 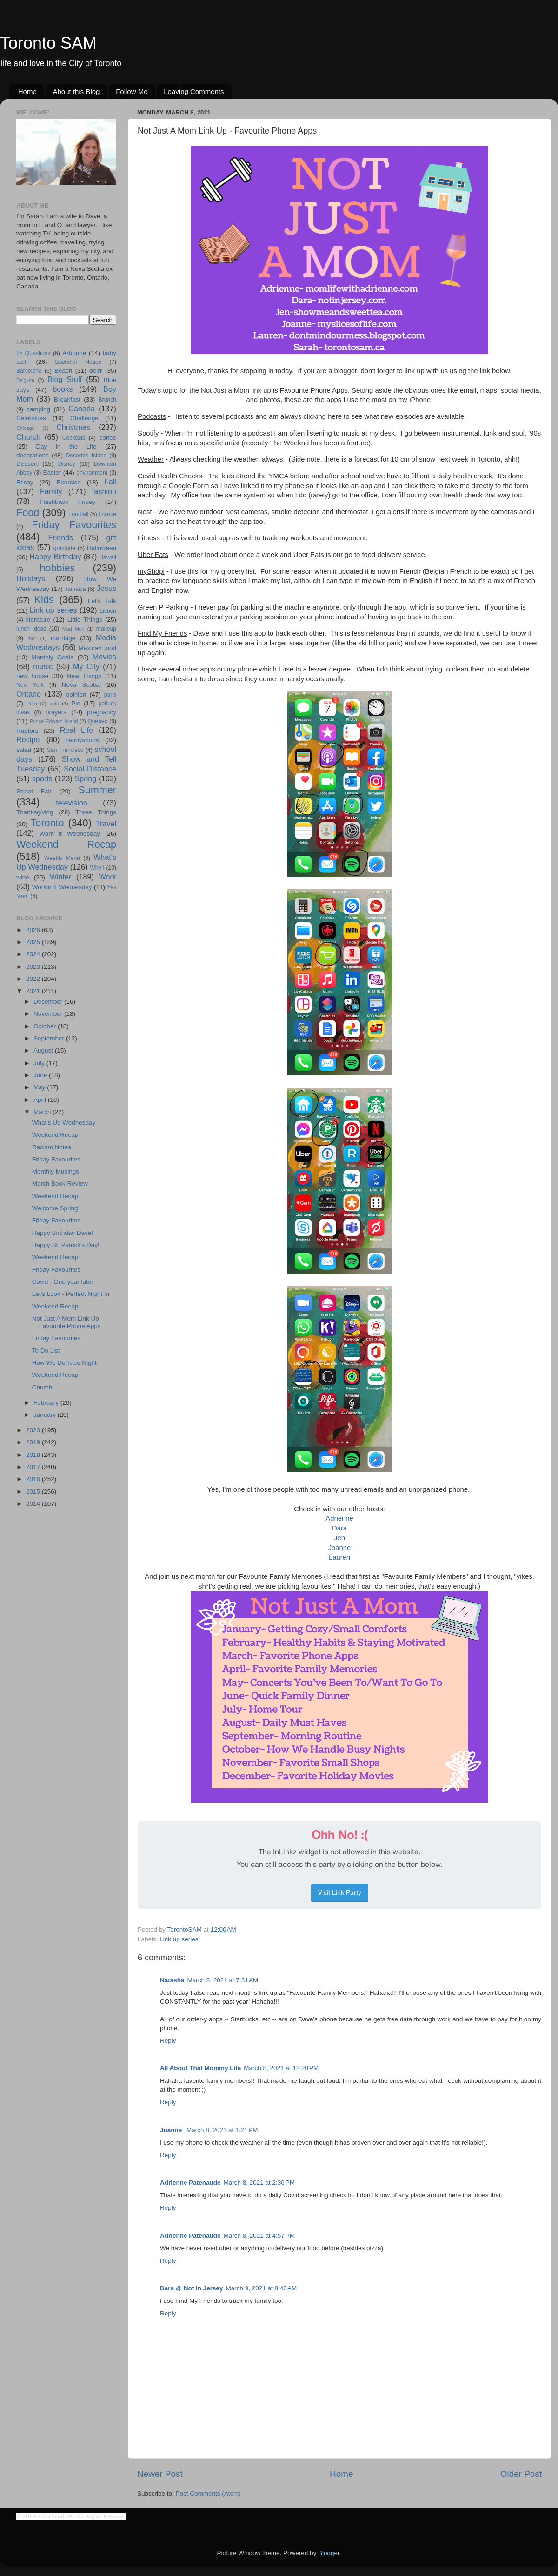 I want to click on Halloween, so click(x=101, y=547).